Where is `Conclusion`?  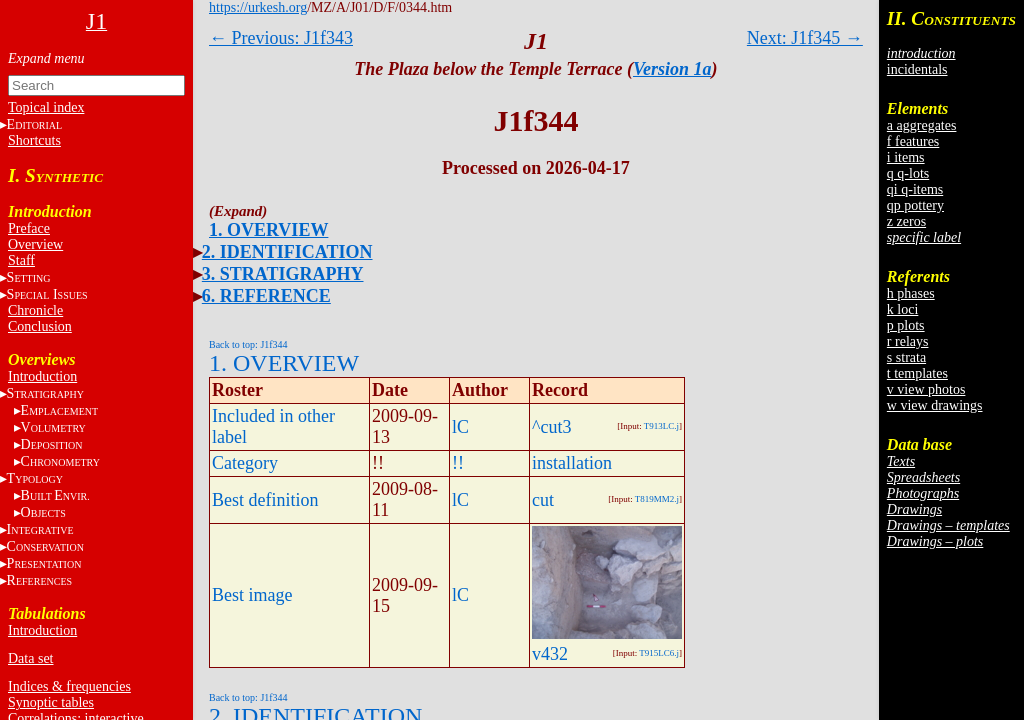 Conclusion is located at coordinates (40, 326).